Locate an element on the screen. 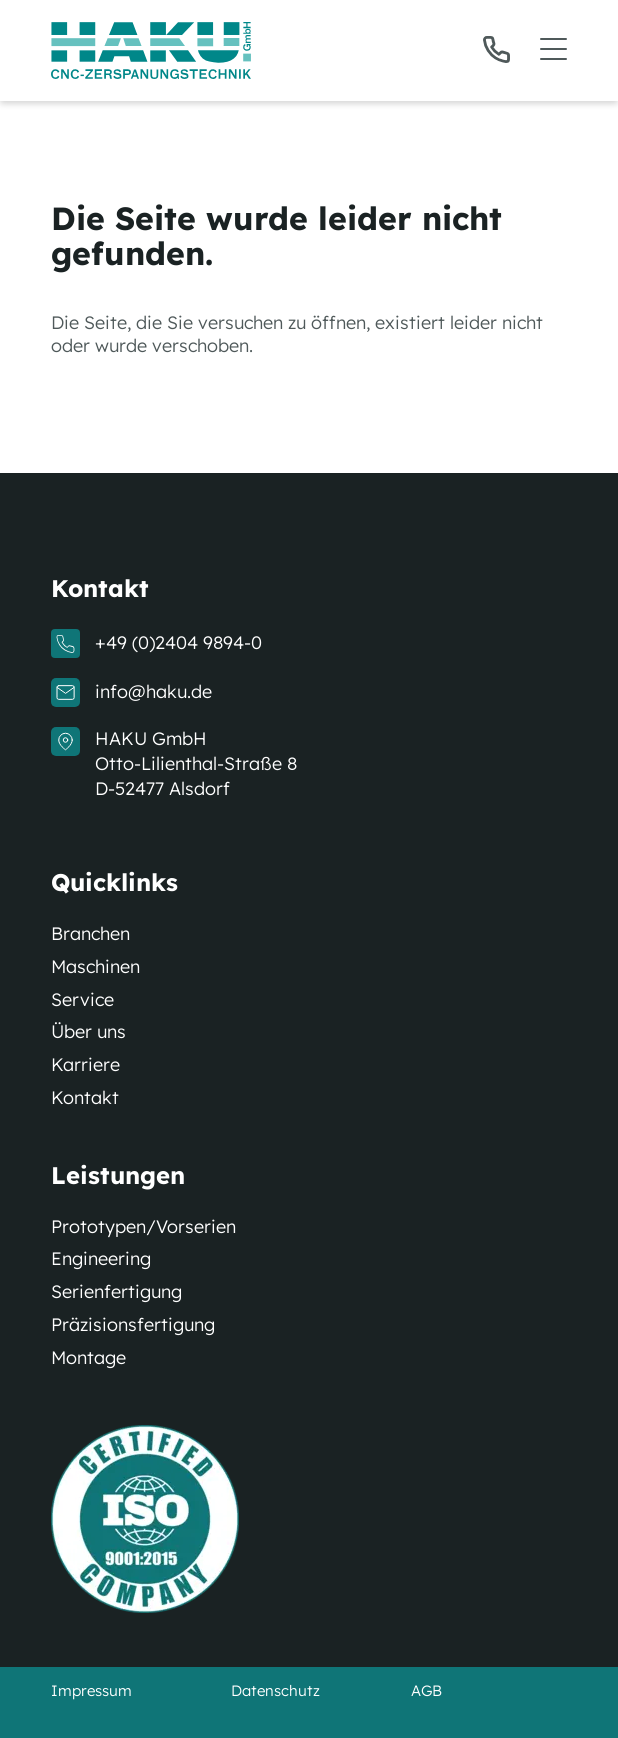 This screenshot has height=1738, width=618. Service is located at coordinates (82, 1000).